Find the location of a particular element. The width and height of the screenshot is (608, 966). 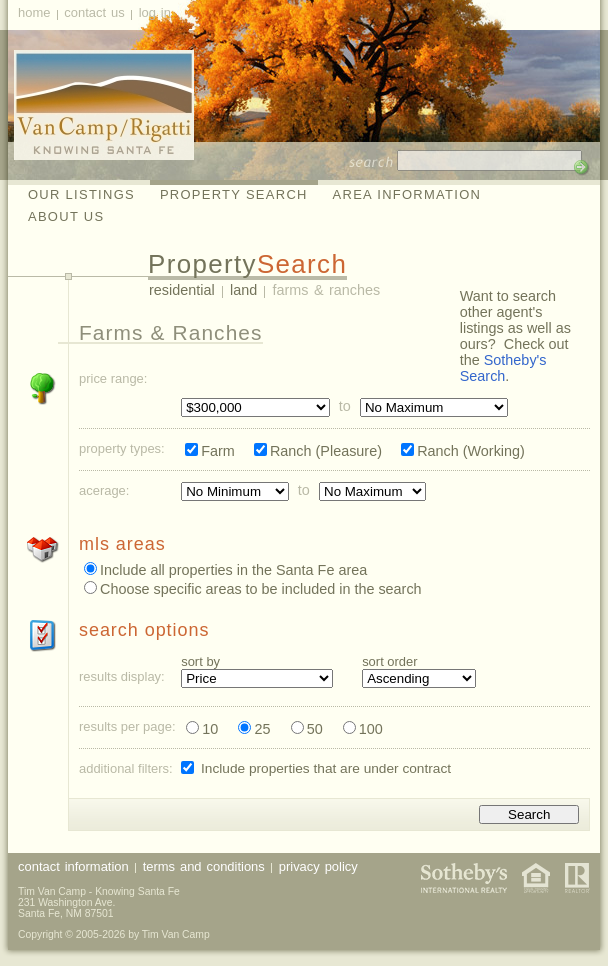

Farms & Ranches is located at coordinates (327, 290).